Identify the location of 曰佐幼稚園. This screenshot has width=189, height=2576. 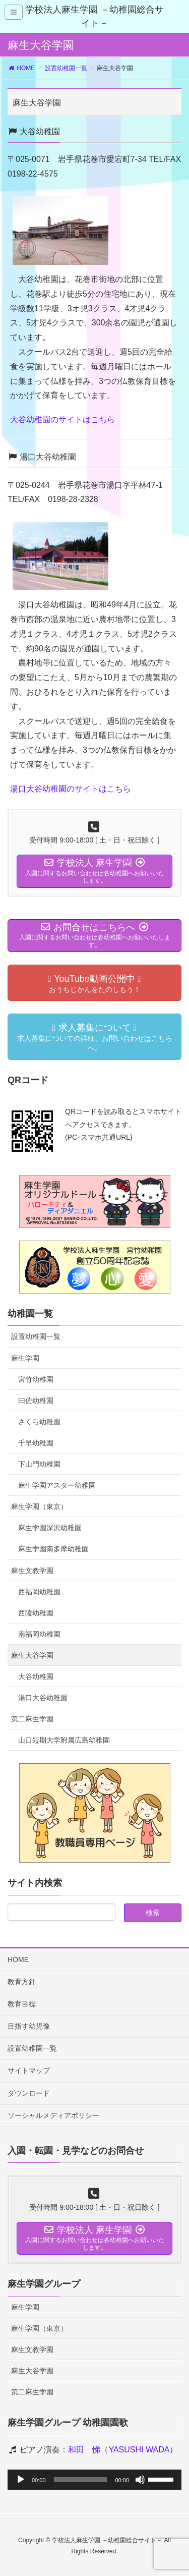
(35, 1400).